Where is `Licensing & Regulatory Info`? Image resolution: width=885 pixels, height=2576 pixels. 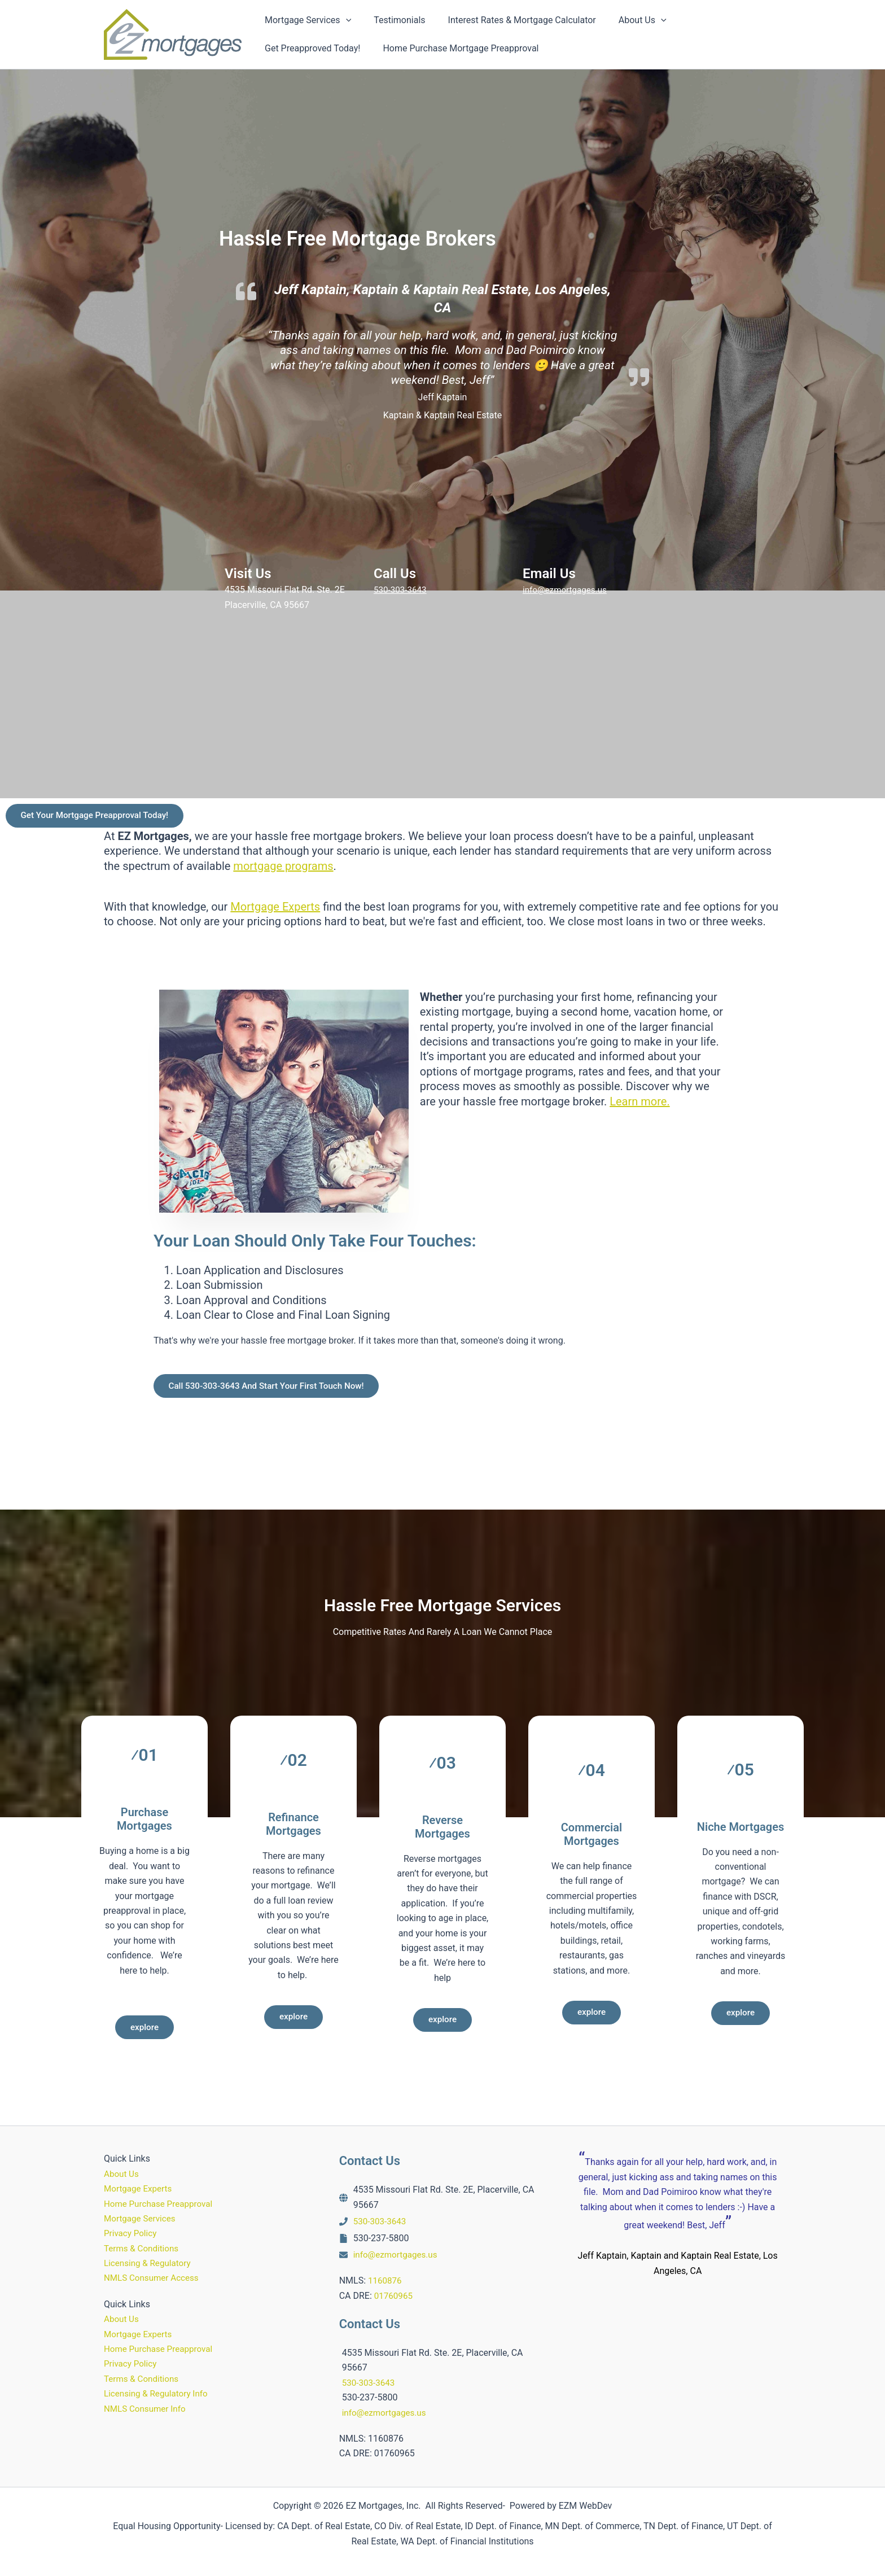
Licensing & Regulatory Info is located at coordinates (158, 2393).